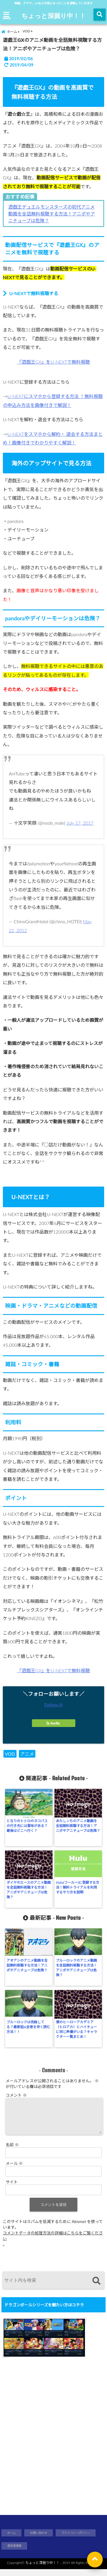  What do you see at coordinates (53, 15) in the screenshot?
I see `ちょっと深掘り中！！` at bounding box center [53, 15].